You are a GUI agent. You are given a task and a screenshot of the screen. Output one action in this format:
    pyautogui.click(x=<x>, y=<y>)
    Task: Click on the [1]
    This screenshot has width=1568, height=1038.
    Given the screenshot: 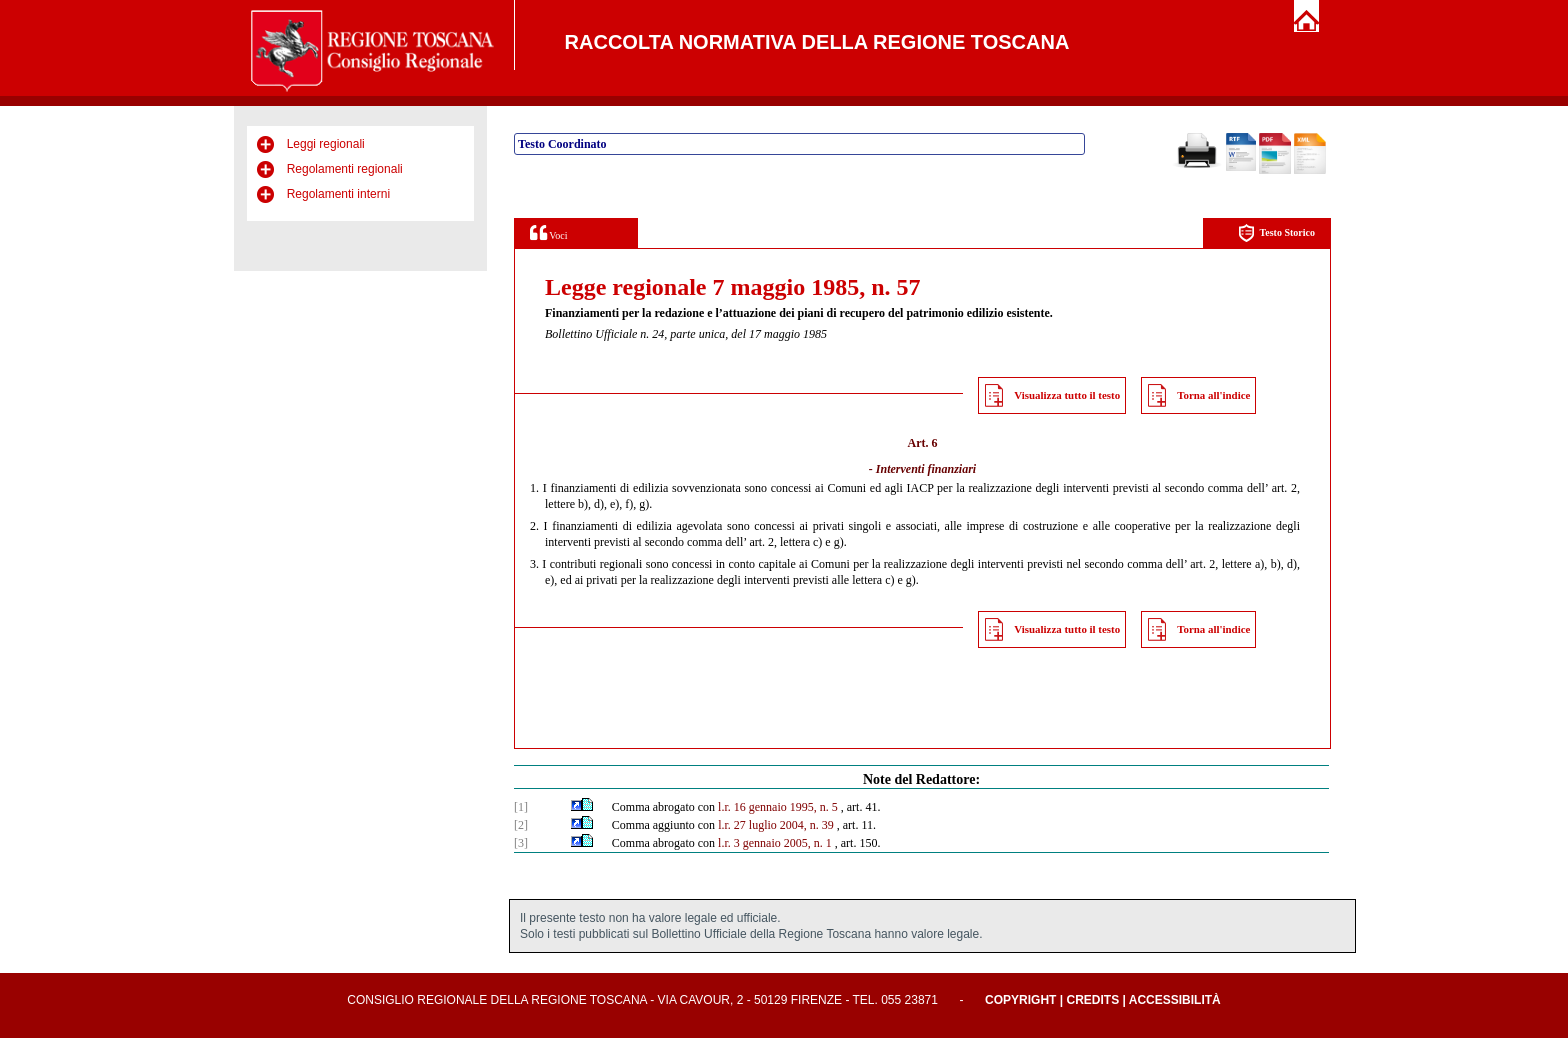 What is the action you would take?
    pyautogui.click(x=521, y=807)
    